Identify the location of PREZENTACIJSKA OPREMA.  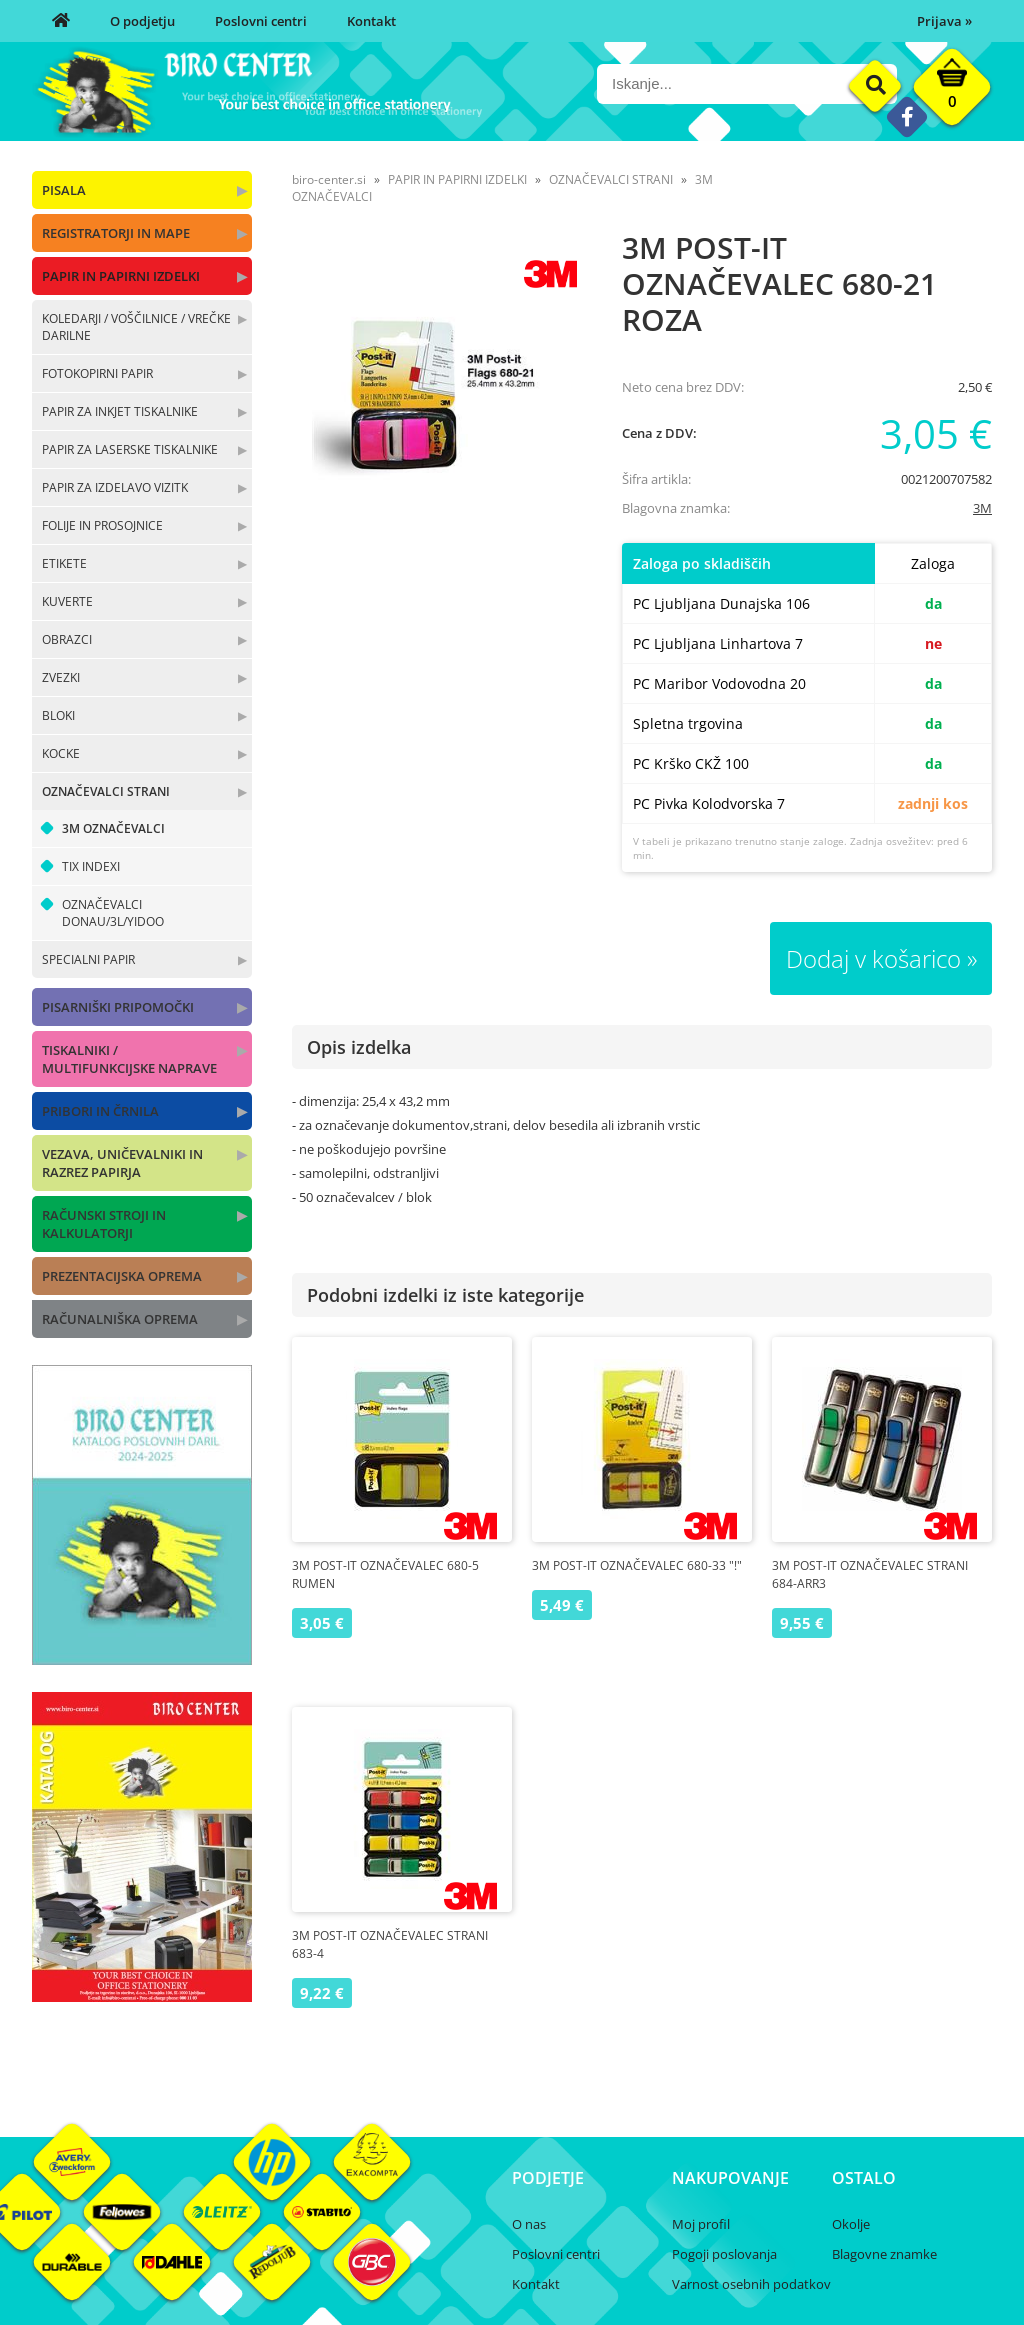
(122, 1276).